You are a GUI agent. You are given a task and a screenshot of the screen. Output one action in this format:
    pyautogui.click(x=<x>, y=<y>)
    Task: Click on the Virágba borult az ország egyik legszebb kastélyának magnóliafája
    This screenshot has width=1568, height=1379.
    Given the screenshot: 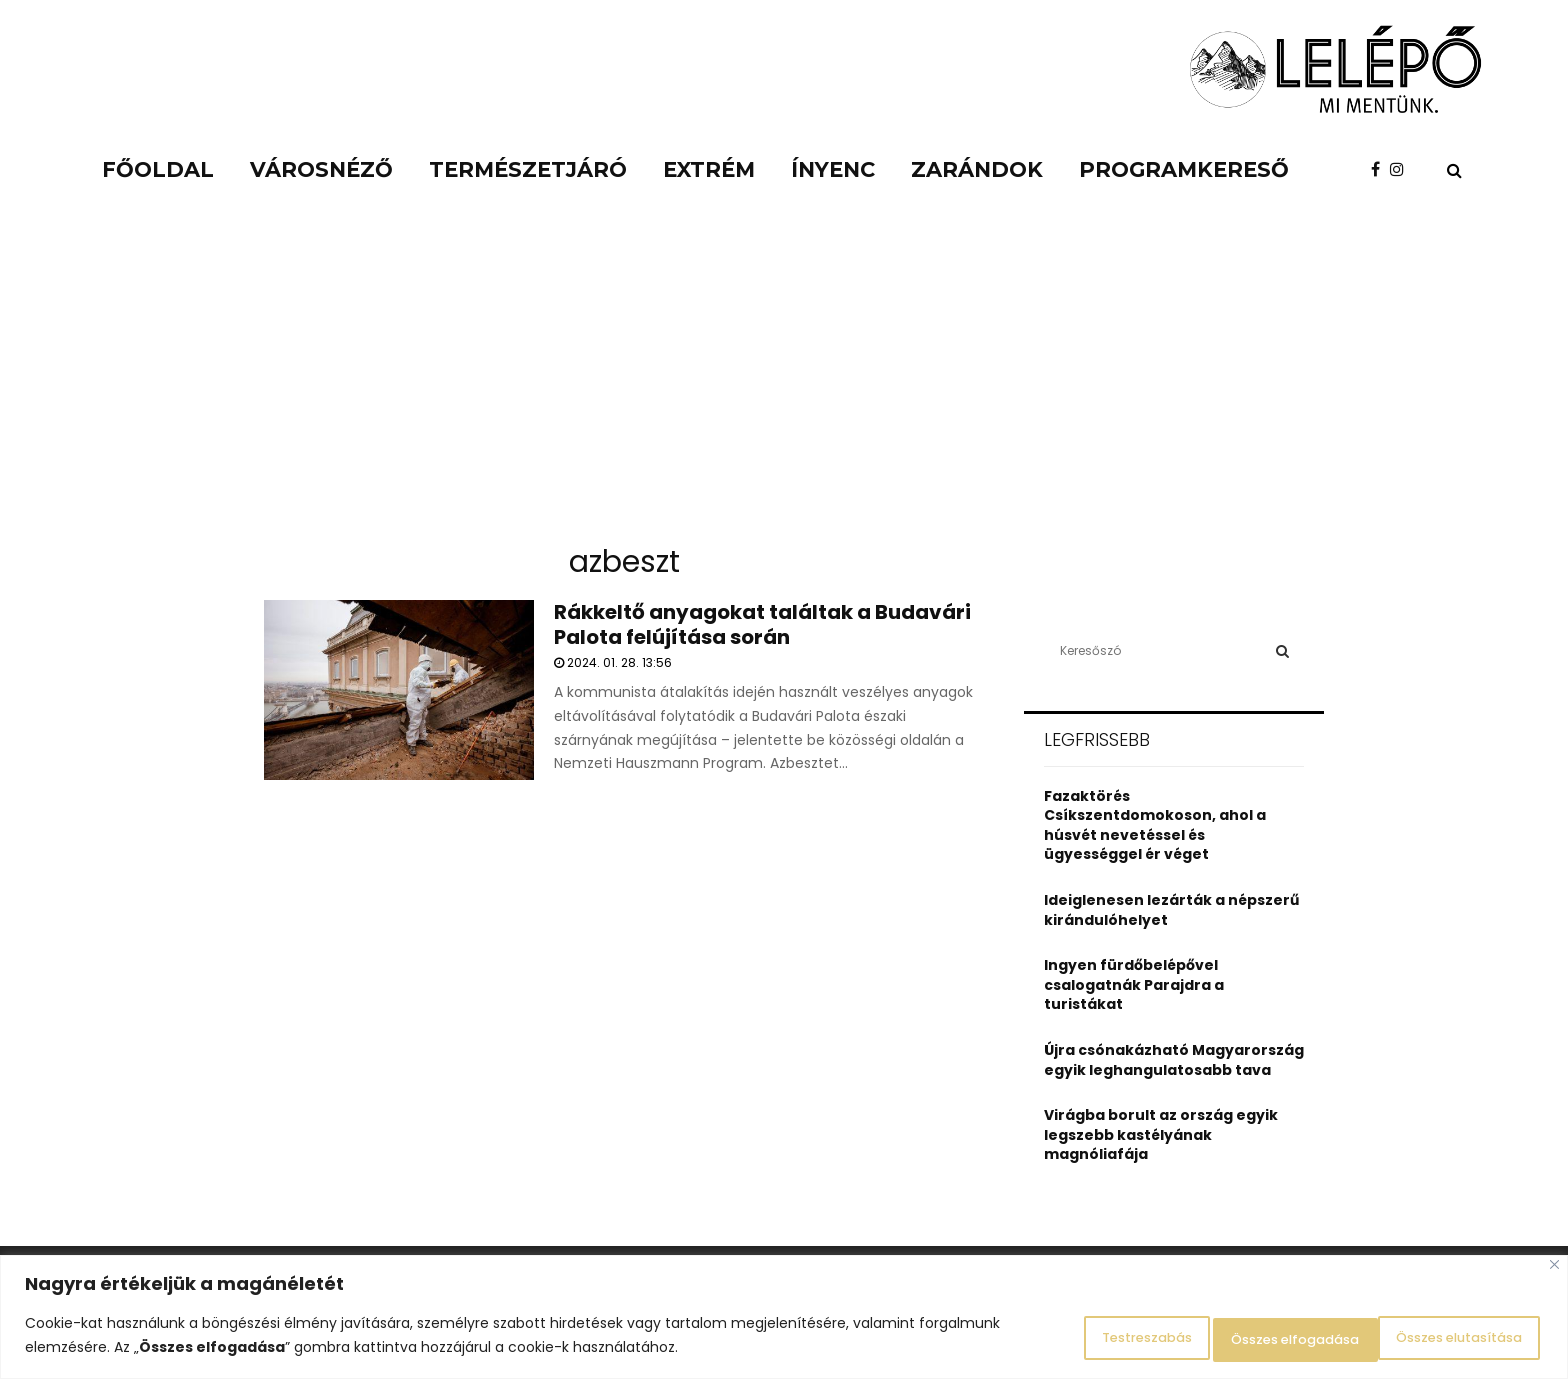 What is the action you would take?
    pyautogui.click(x=1161, y=1134)
    